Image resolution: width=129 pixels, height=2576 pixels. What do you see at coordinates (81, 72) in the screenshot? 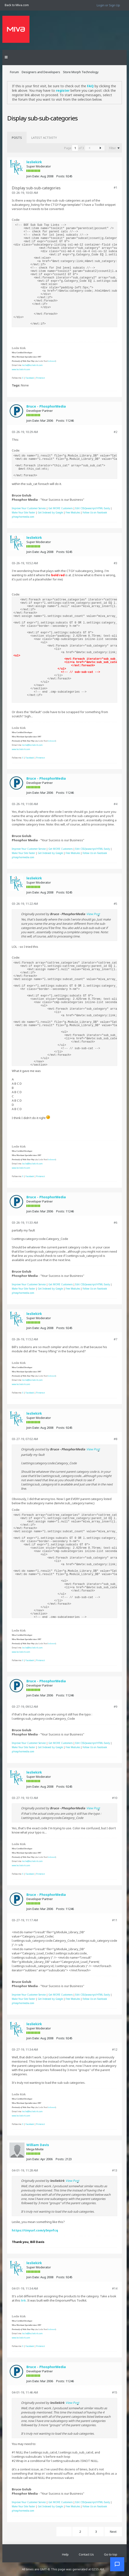
I see `Store Morph Technology` at bounding box center [81, 72].